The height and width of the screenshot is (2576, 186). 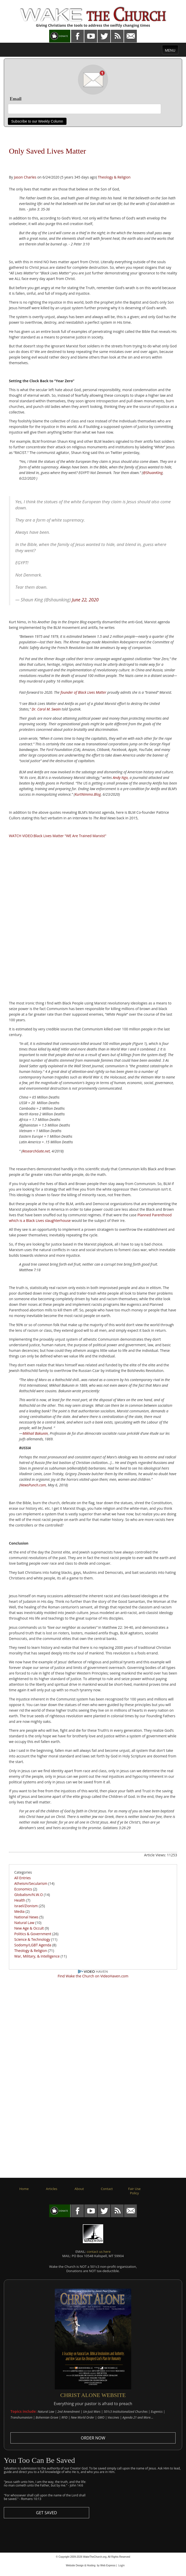 What do you see at coordinates (22, 1877) in the screenshot?
I see `All Entries` at bounding box center [22, 1877].